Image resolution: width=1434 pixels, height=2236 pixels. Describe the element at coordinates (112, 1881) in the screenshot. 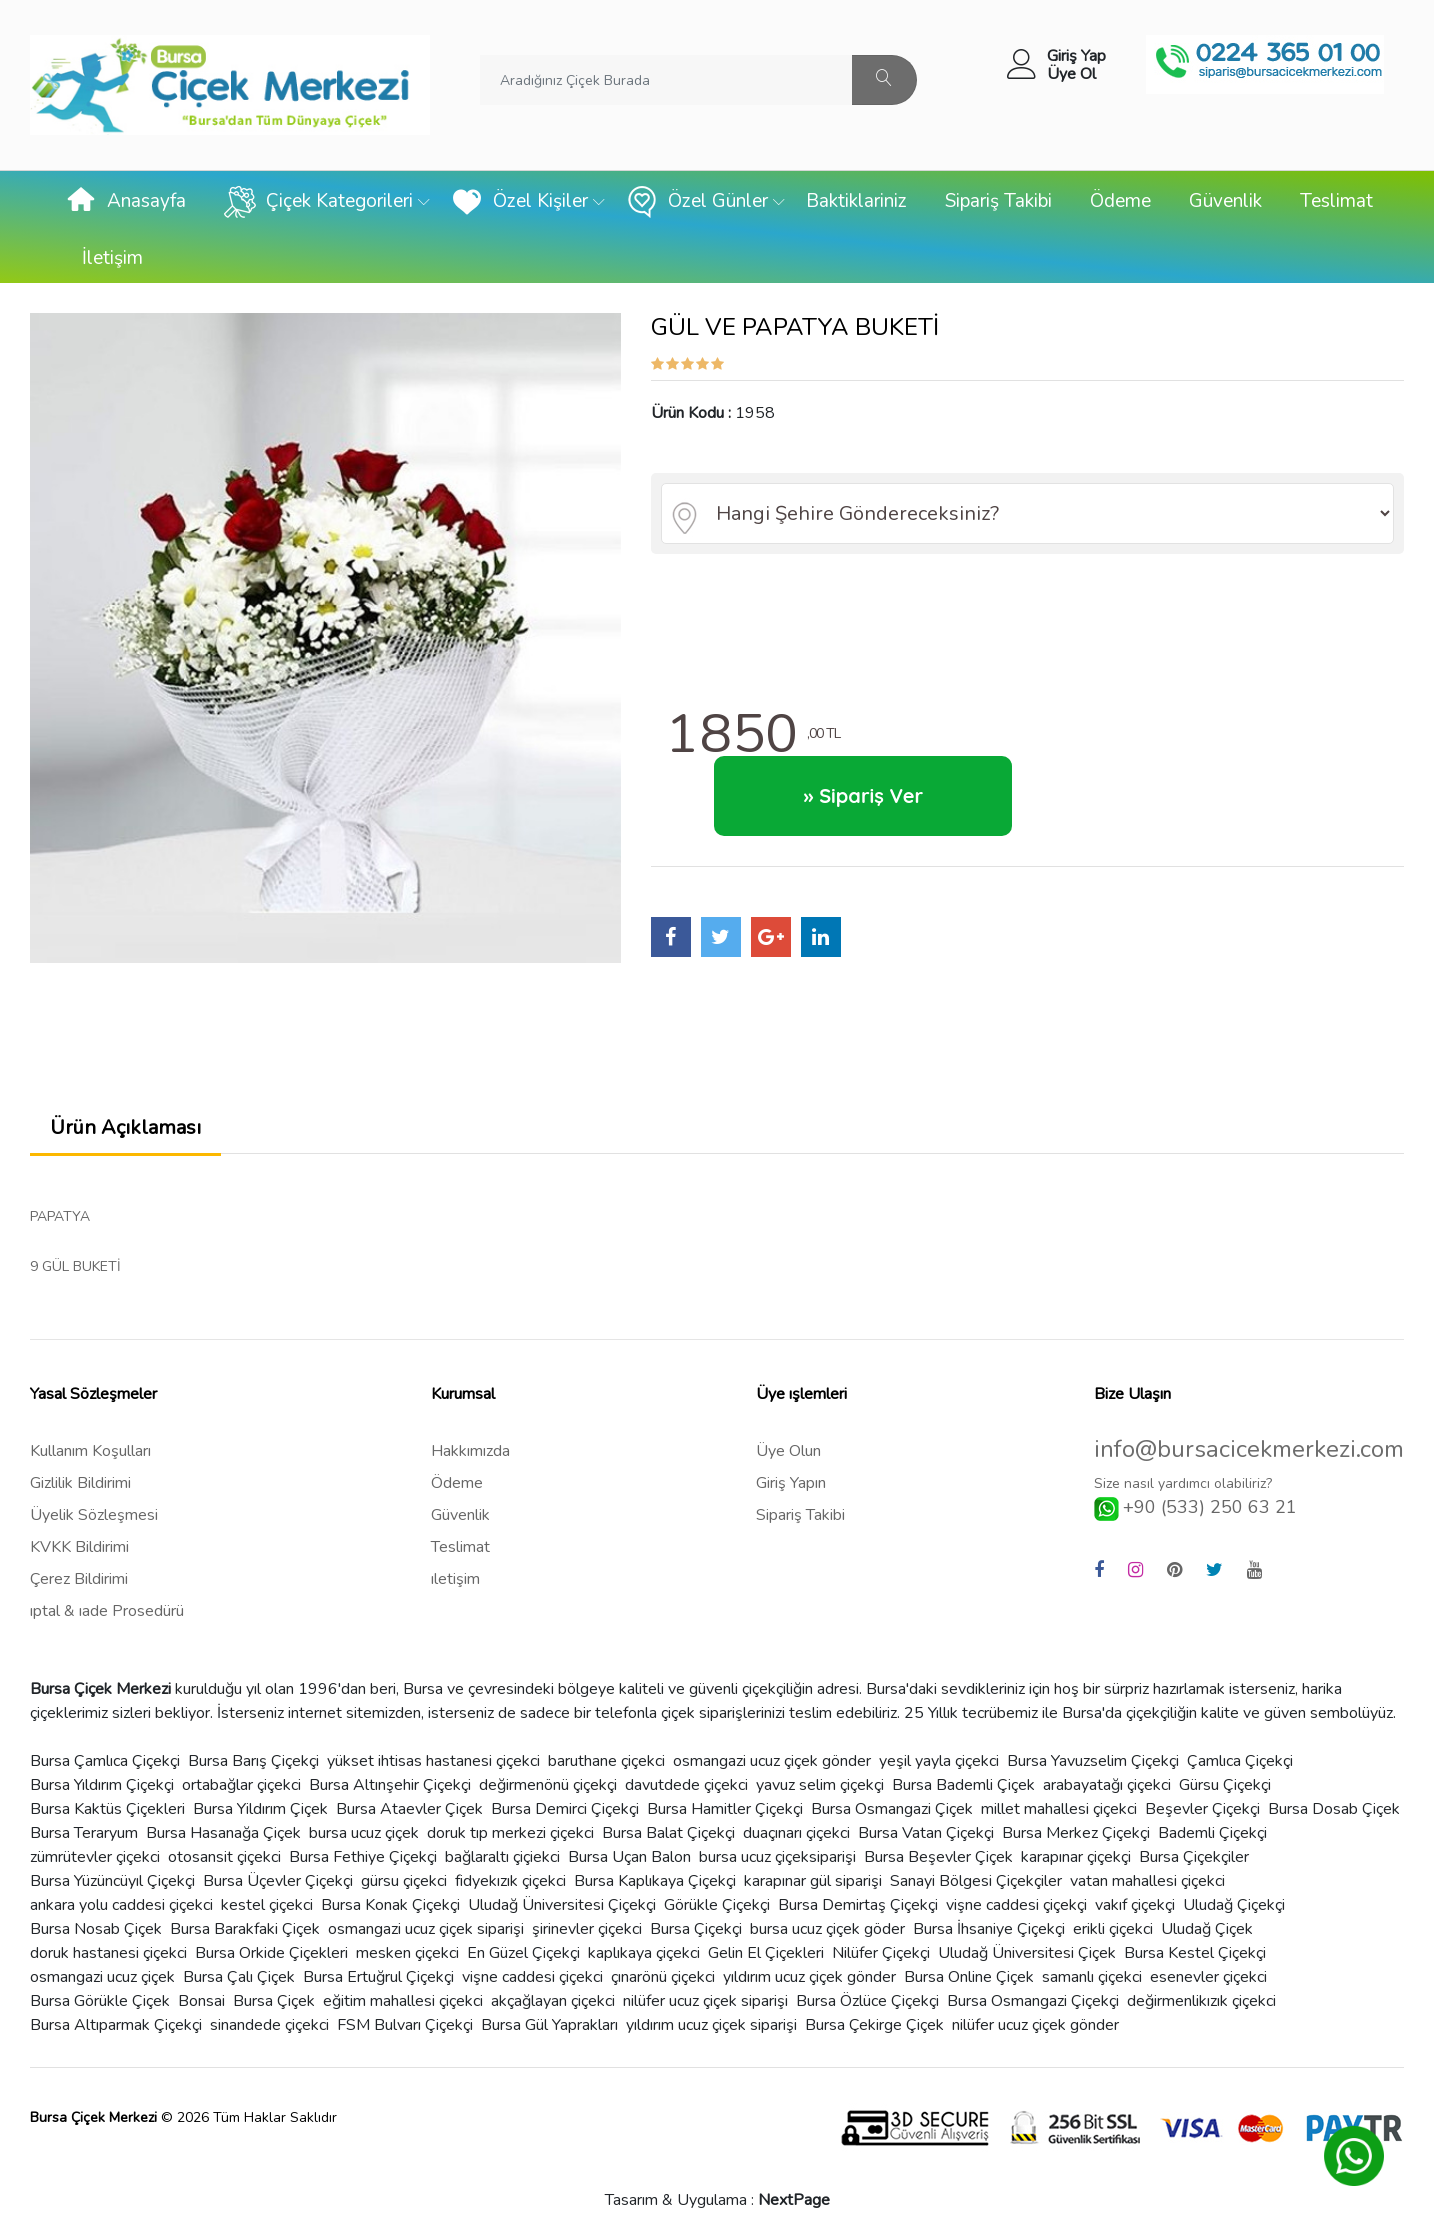

I see `Bursa Yüzüncüyıl Çiçekçi` at that location.